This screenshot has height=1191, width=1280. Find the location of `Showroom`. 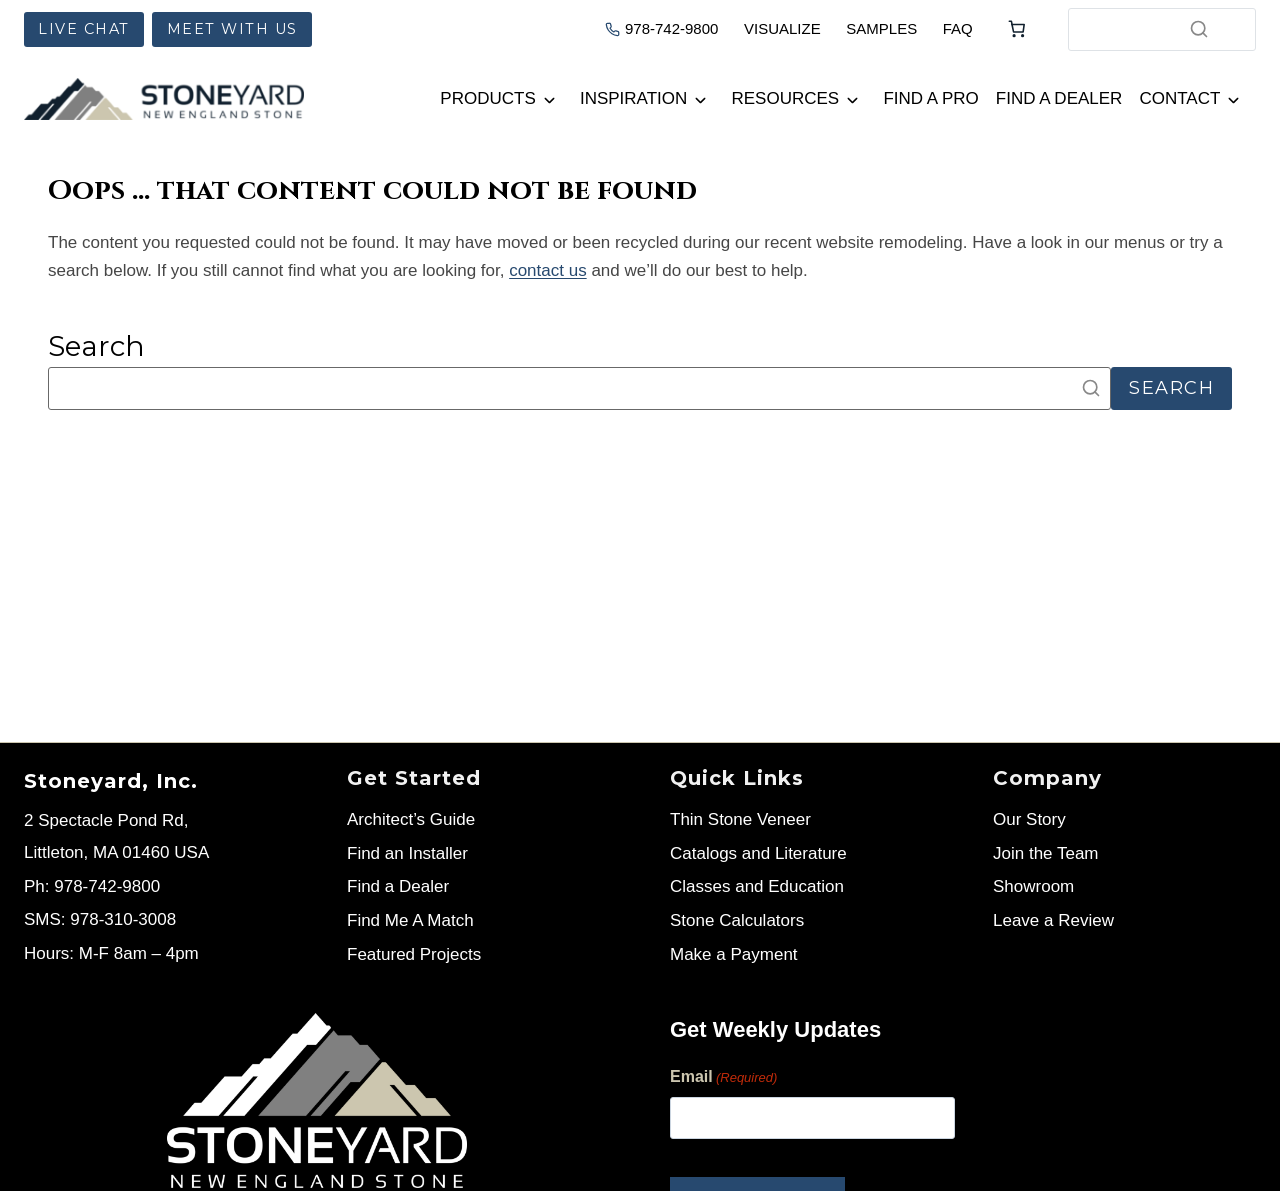

Showroom is located at coordinates (1033, 886).